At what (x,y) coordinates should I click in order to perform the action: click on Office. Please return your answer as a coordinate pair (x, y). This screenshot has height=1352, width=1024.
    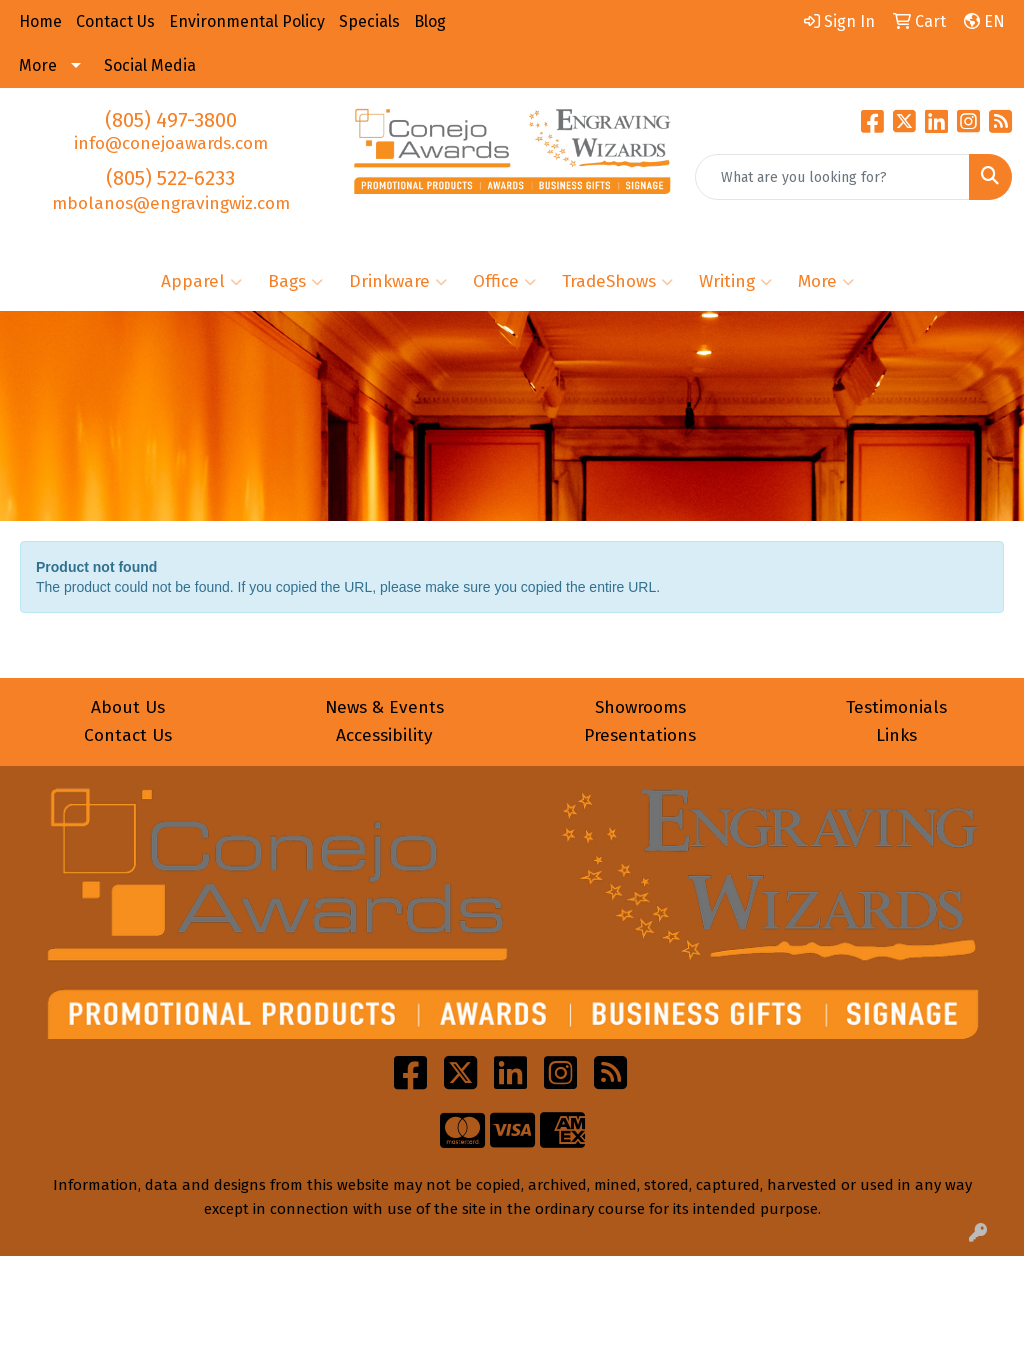
    Looking at the image, I should click on (504, 282).